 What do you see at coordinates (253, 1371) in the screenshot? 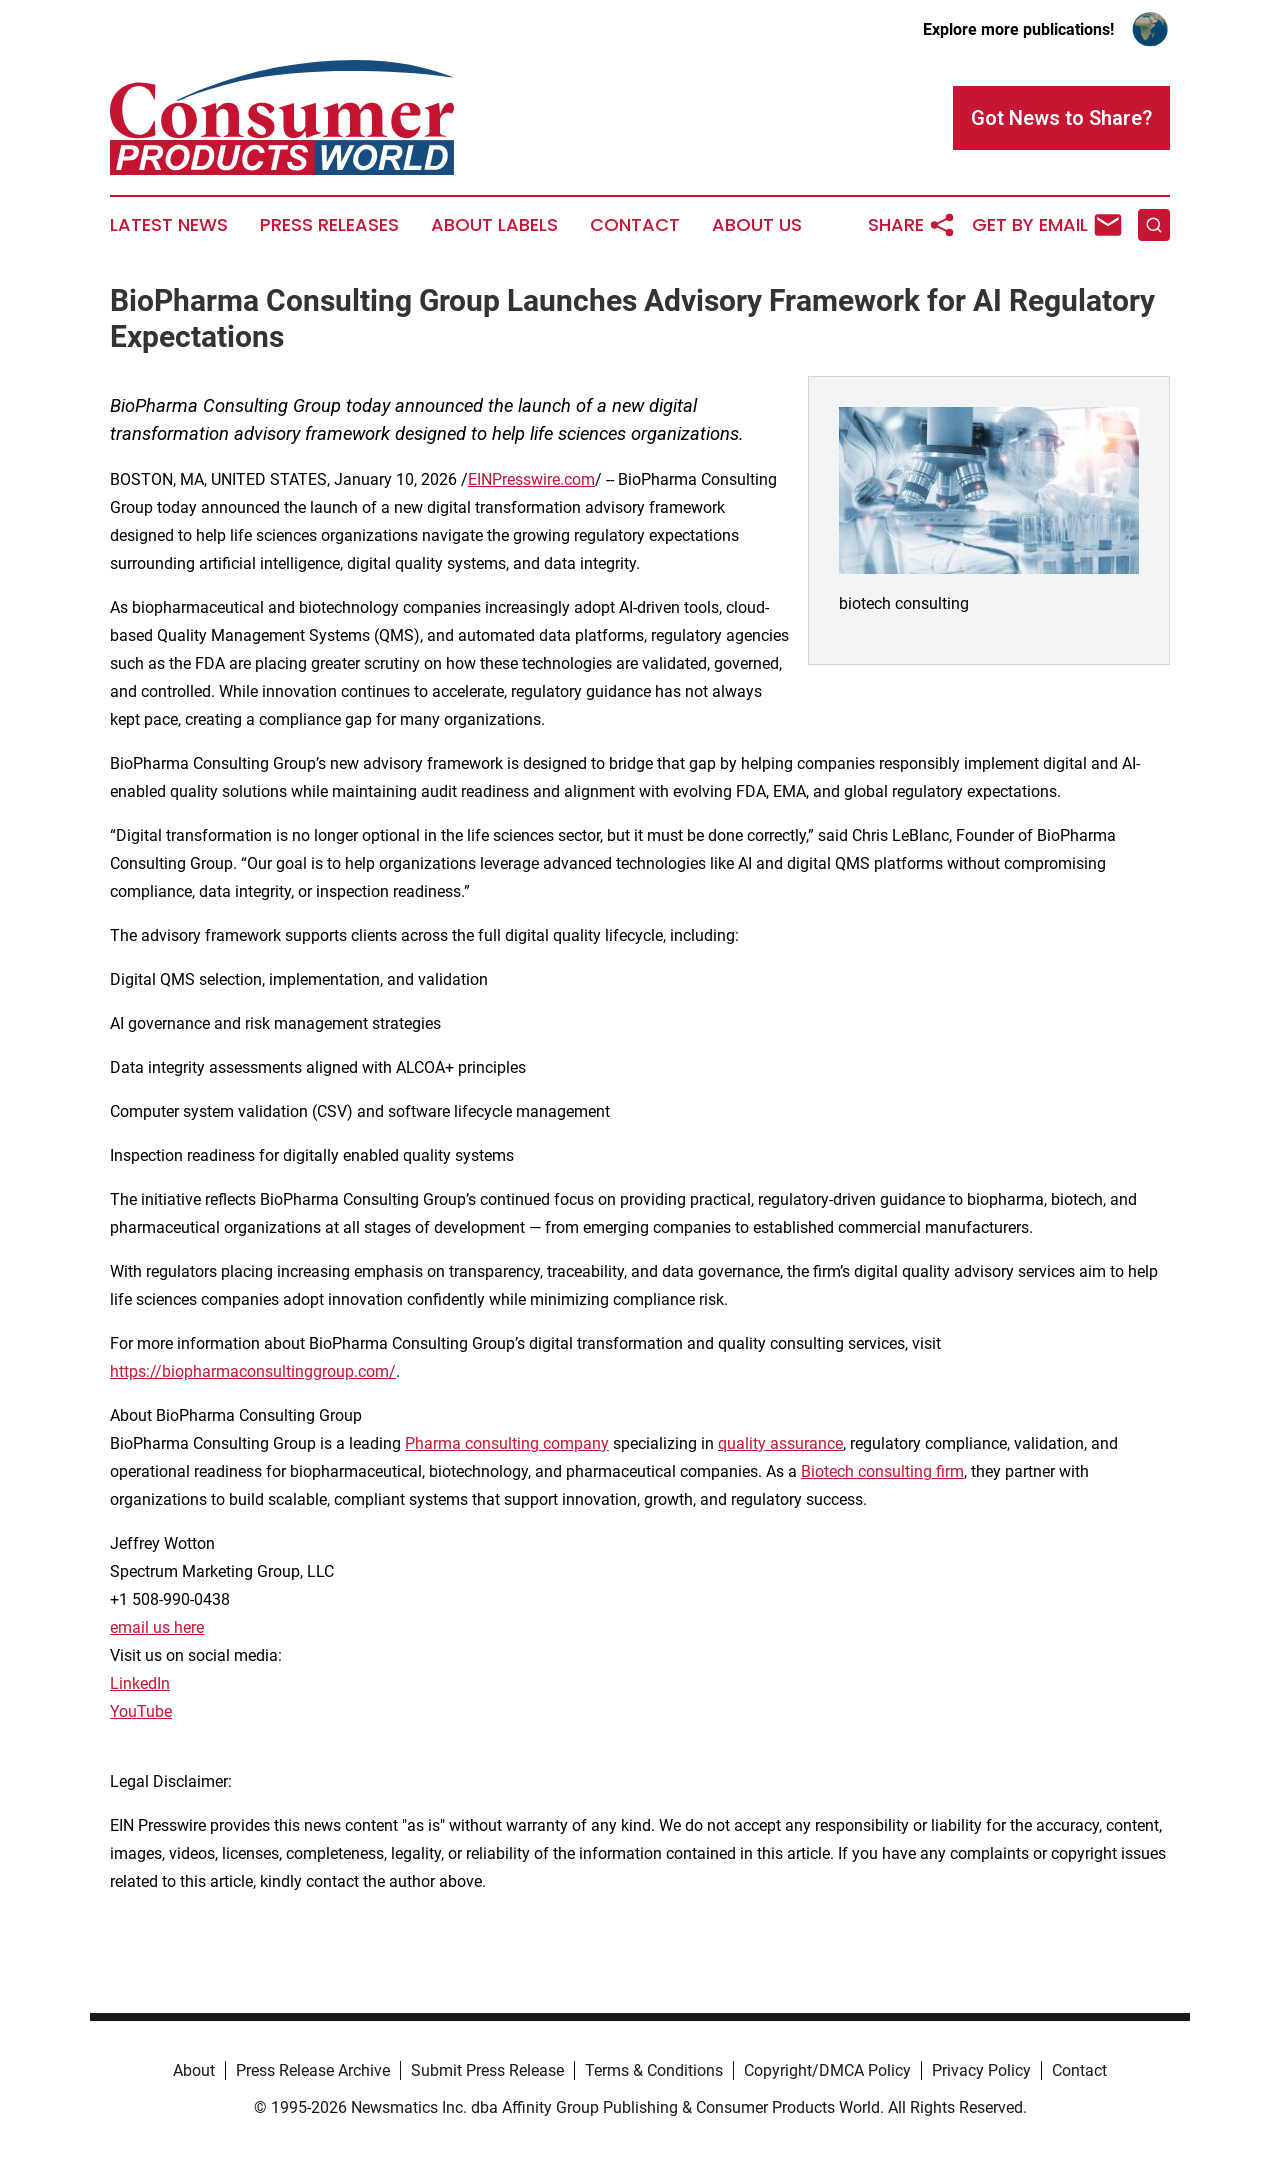
I see `https://biopharmaconsultinggroup.com/` at bounding box center [253, 1371].